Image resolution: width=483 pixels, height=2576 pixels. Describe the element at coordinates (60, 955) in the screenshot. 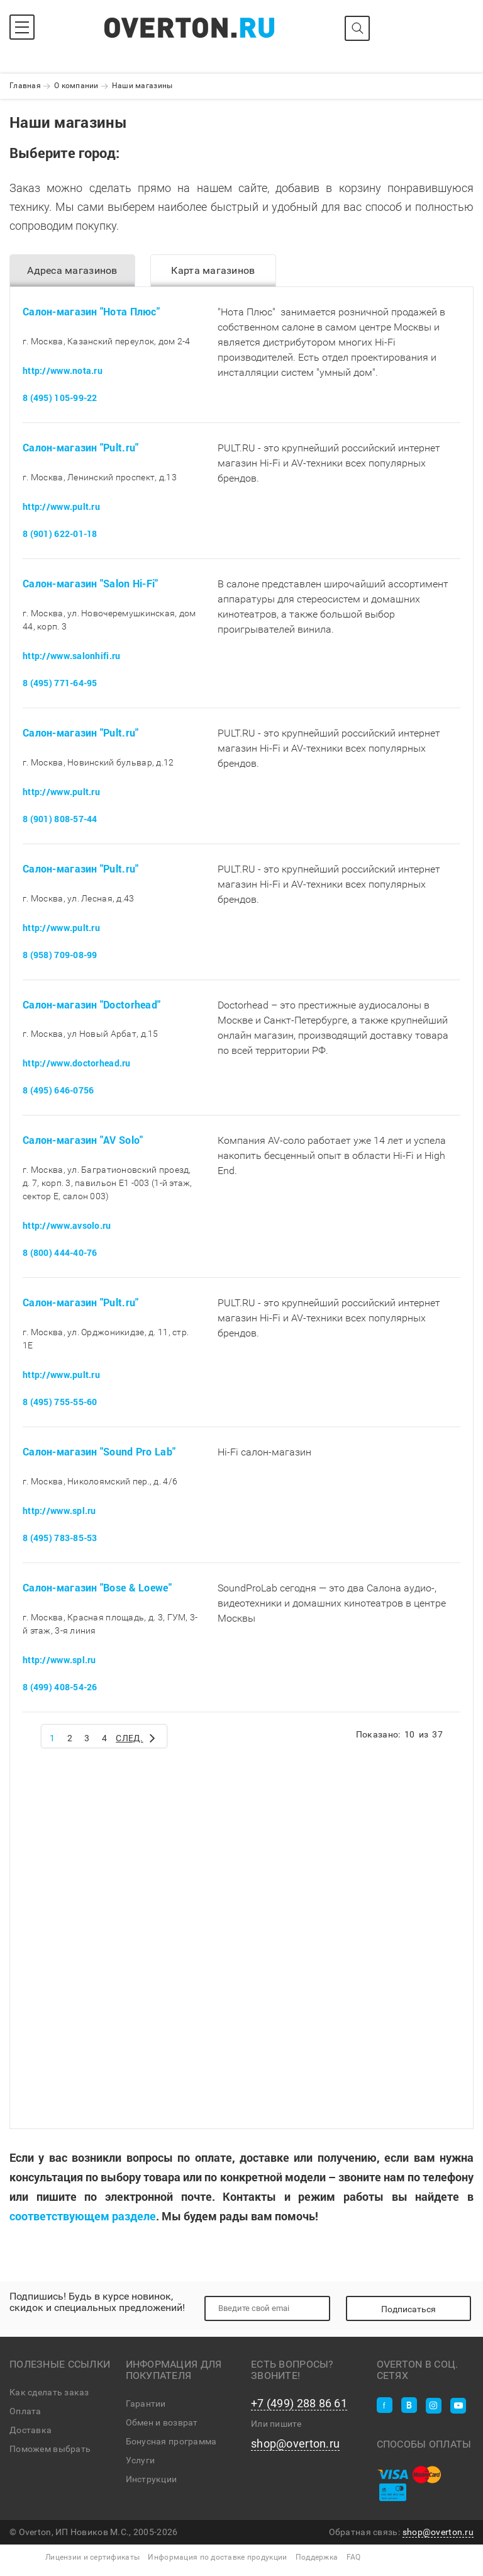

I see `8 (958) 709-08-99` at that location.